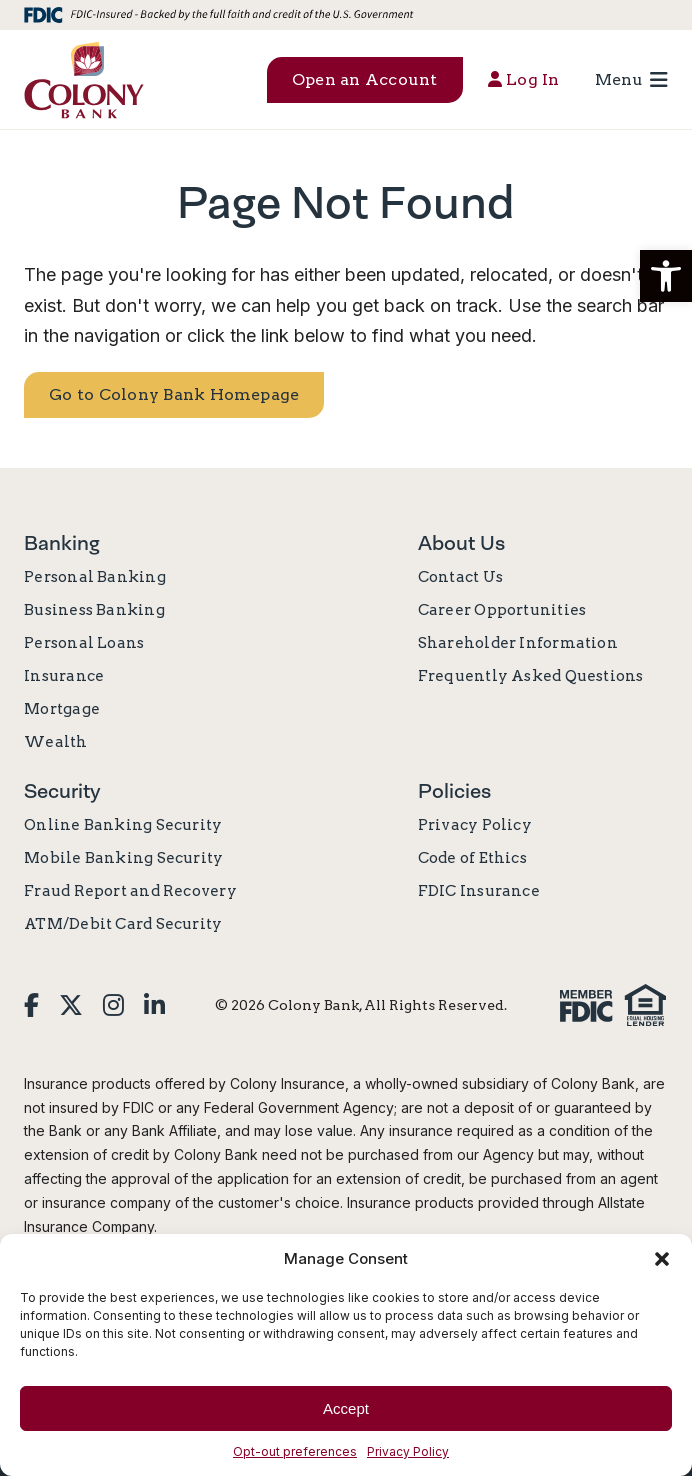 This screenshot has height=1476, width=692. I want to click on Personal Banking [link], so click(95, 577).